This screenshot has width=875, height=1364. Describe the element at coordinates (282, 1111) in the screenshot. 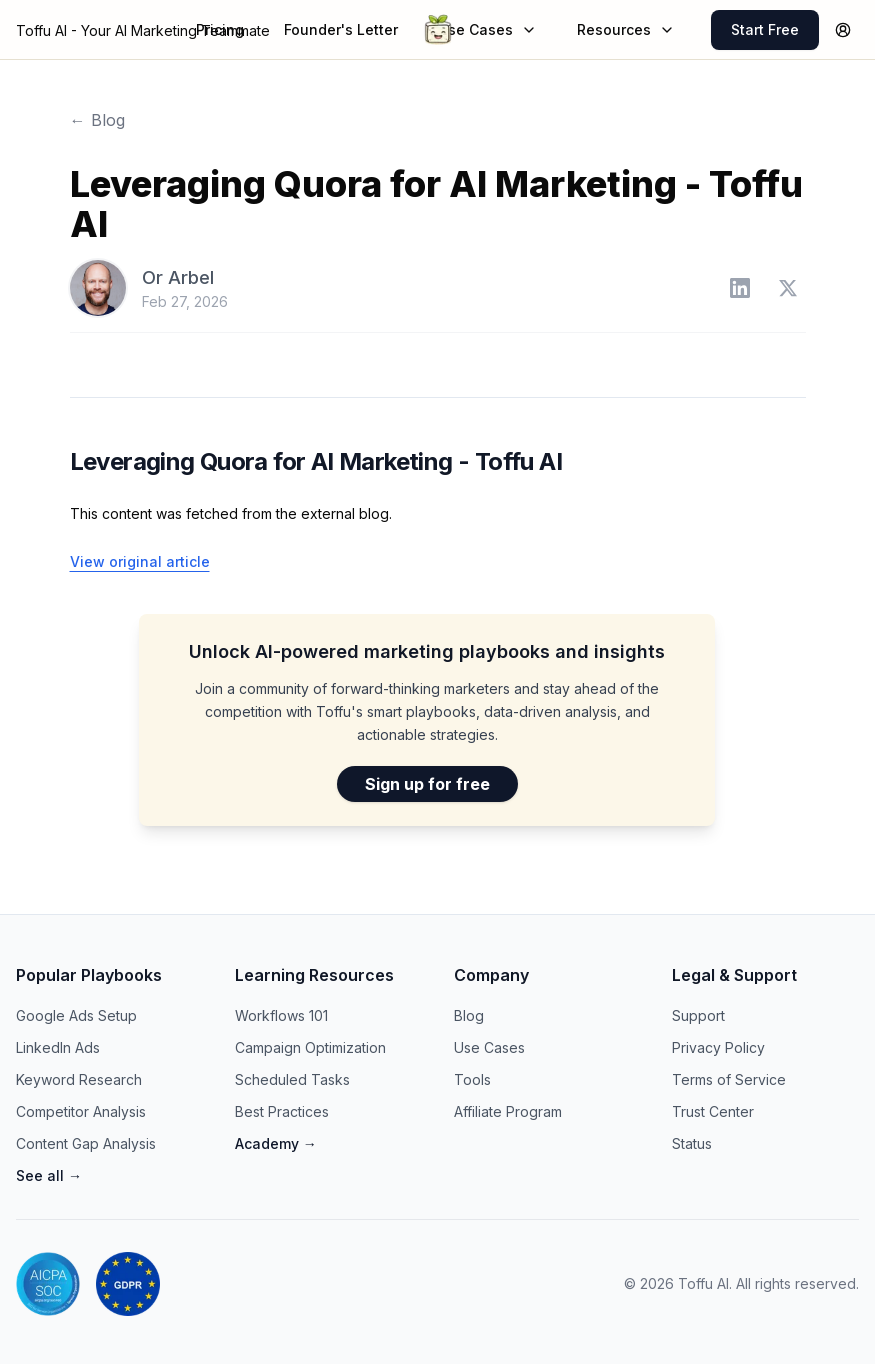

I see `Best Practices` at that location.